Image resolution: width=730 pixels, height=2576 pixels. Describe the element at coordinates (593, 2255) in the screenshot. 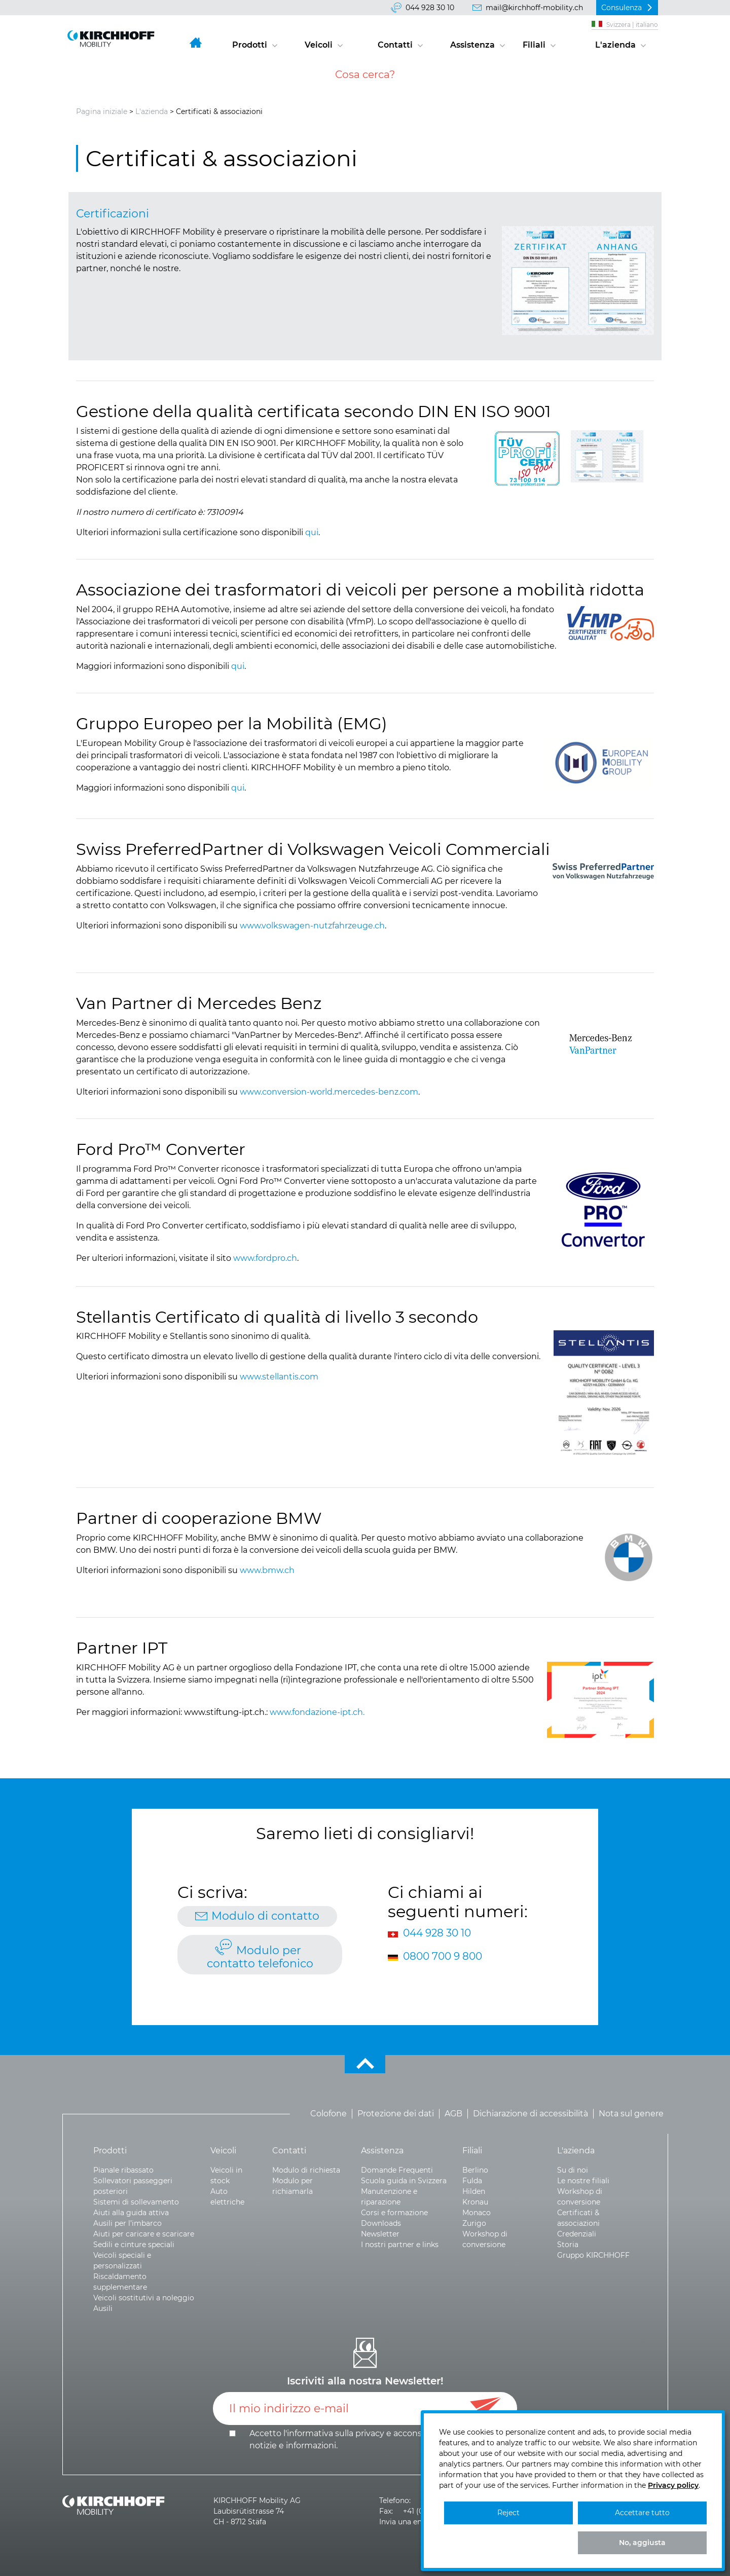

I see `Gruppo KIRCHHOFF` at that location.